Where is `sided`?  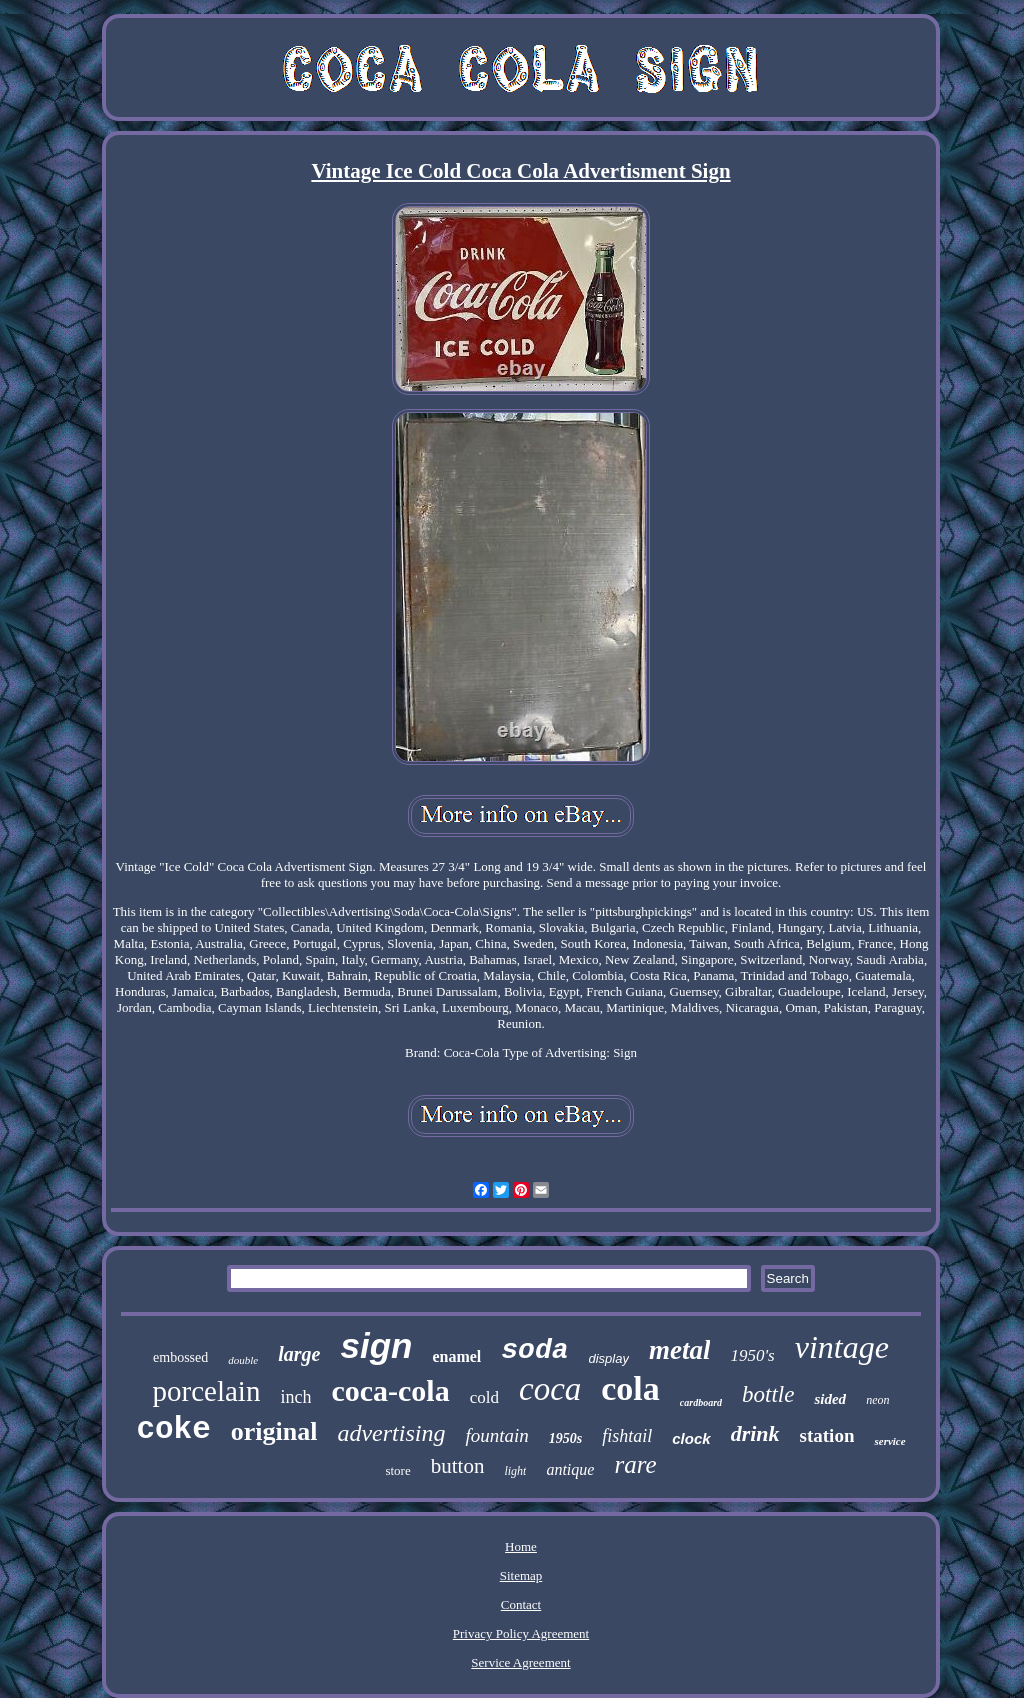 sided is located at coordinates (830, 1399).